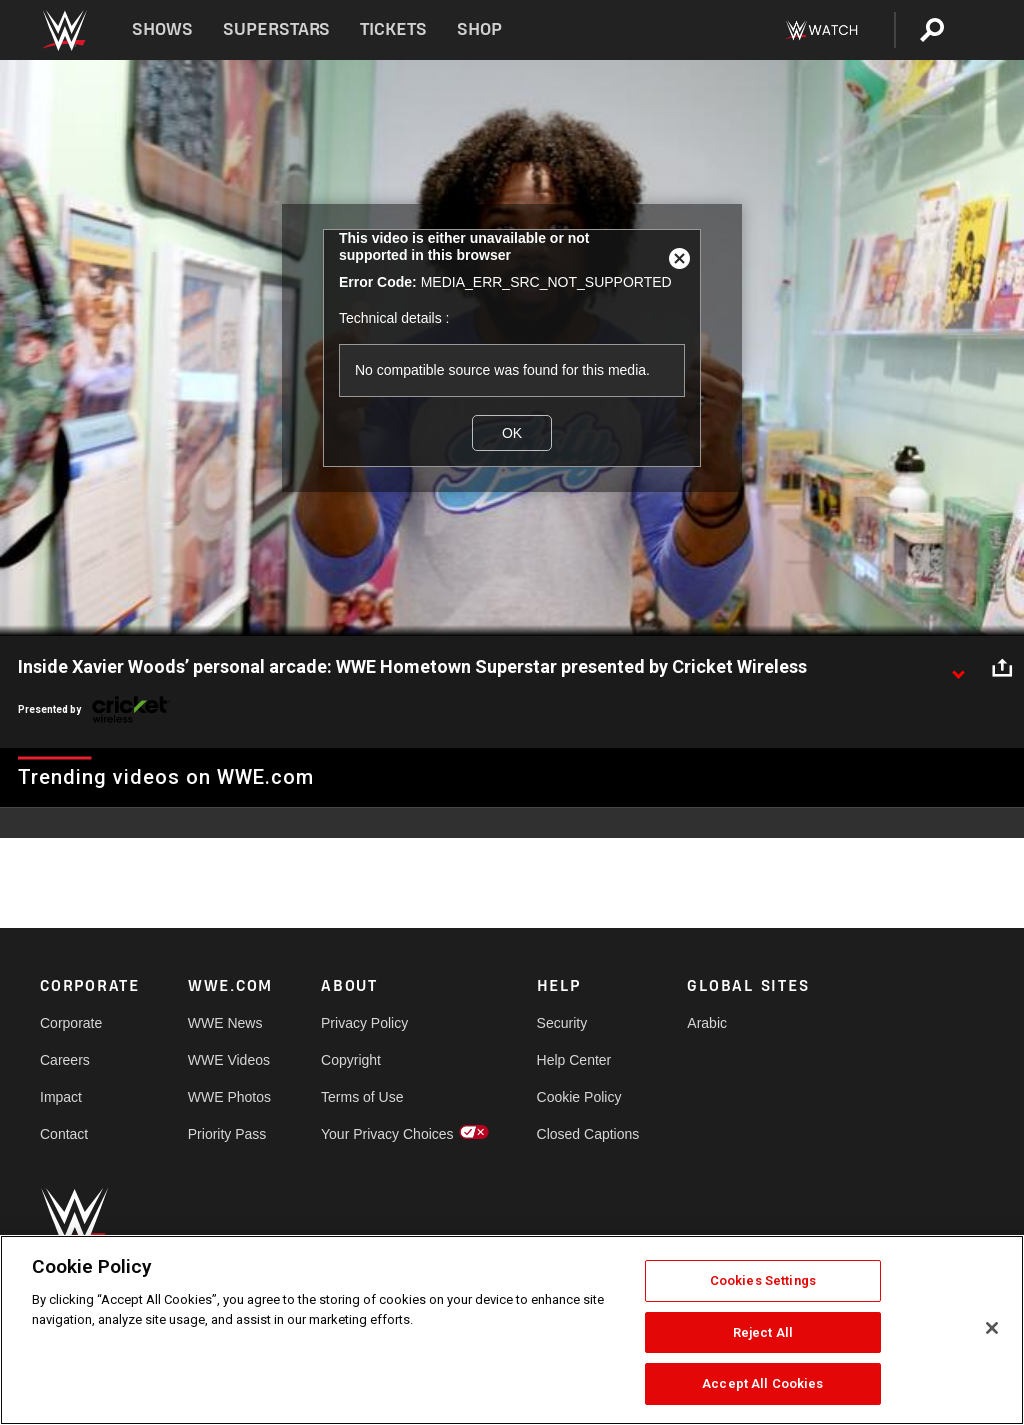 This screenshot has width=1024, height=1425. What do you see at coordinates (71, 1023) in the screenshot?
I see `Corporate` at bounding box center [71, 1023].